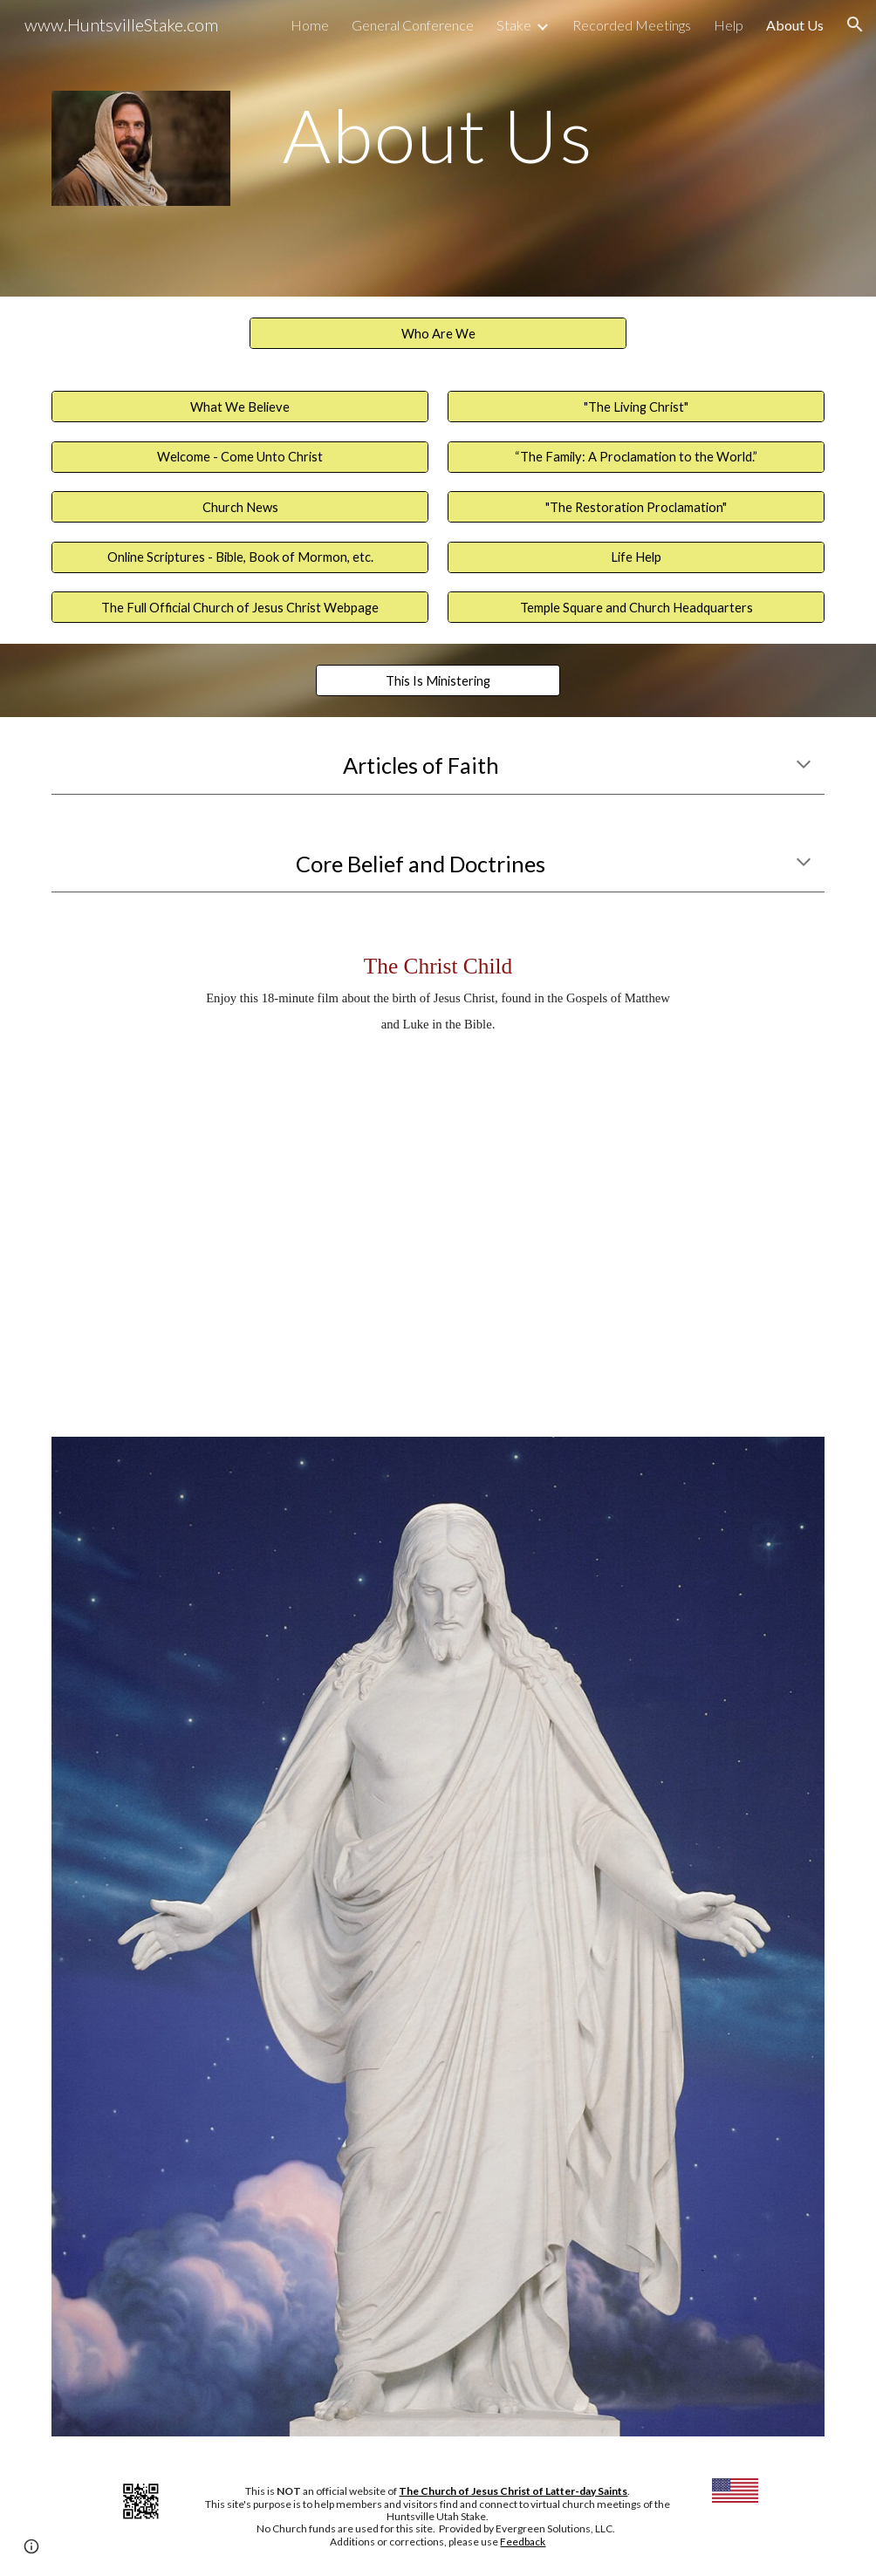 This screenshot has height=2576, width=876. I want to click on Recorded Meetings [link], so click(631, 25).